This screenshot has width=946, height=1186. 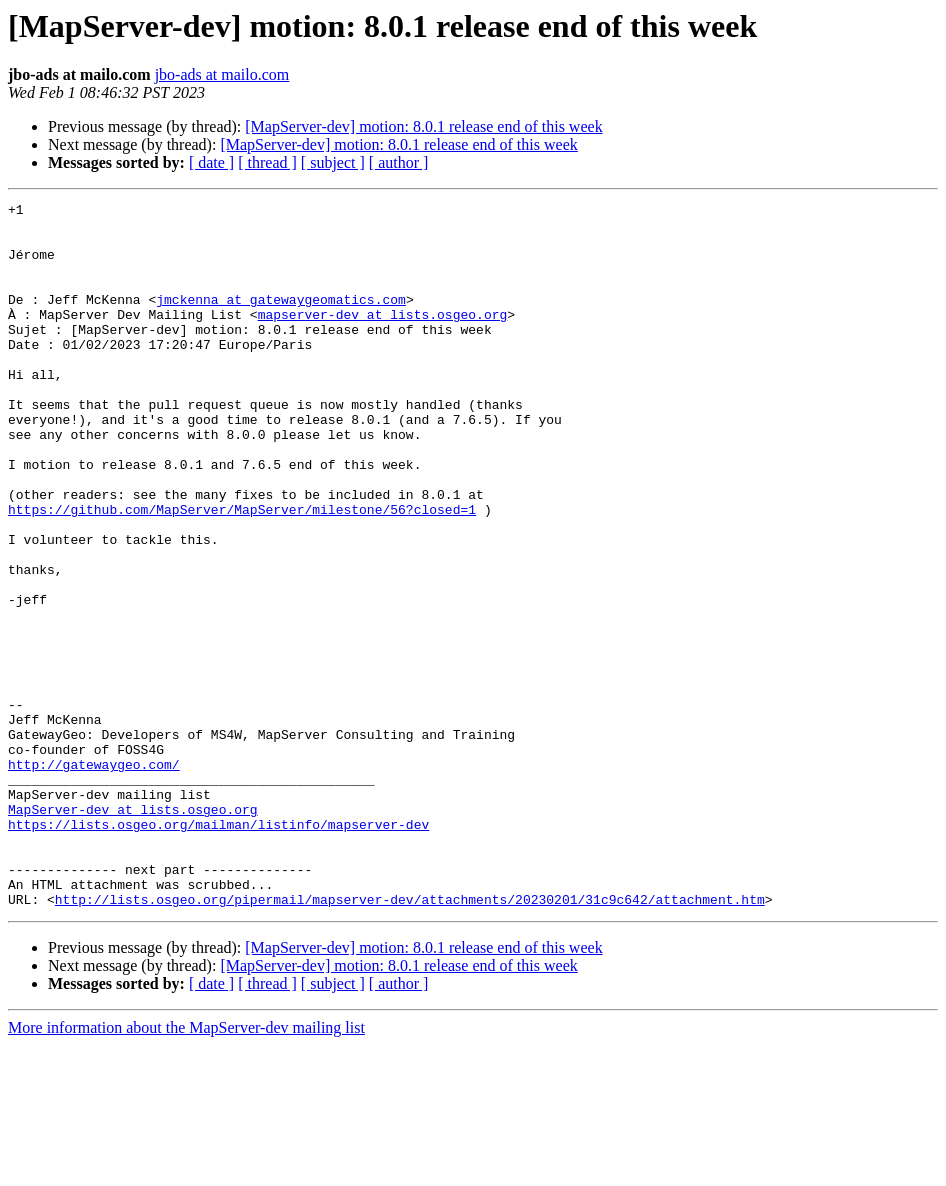 What do you see at coordinates (222, 74) in the screenshot?
I see `jbo-ads at mailo.com` at bounding box center [222, 74].